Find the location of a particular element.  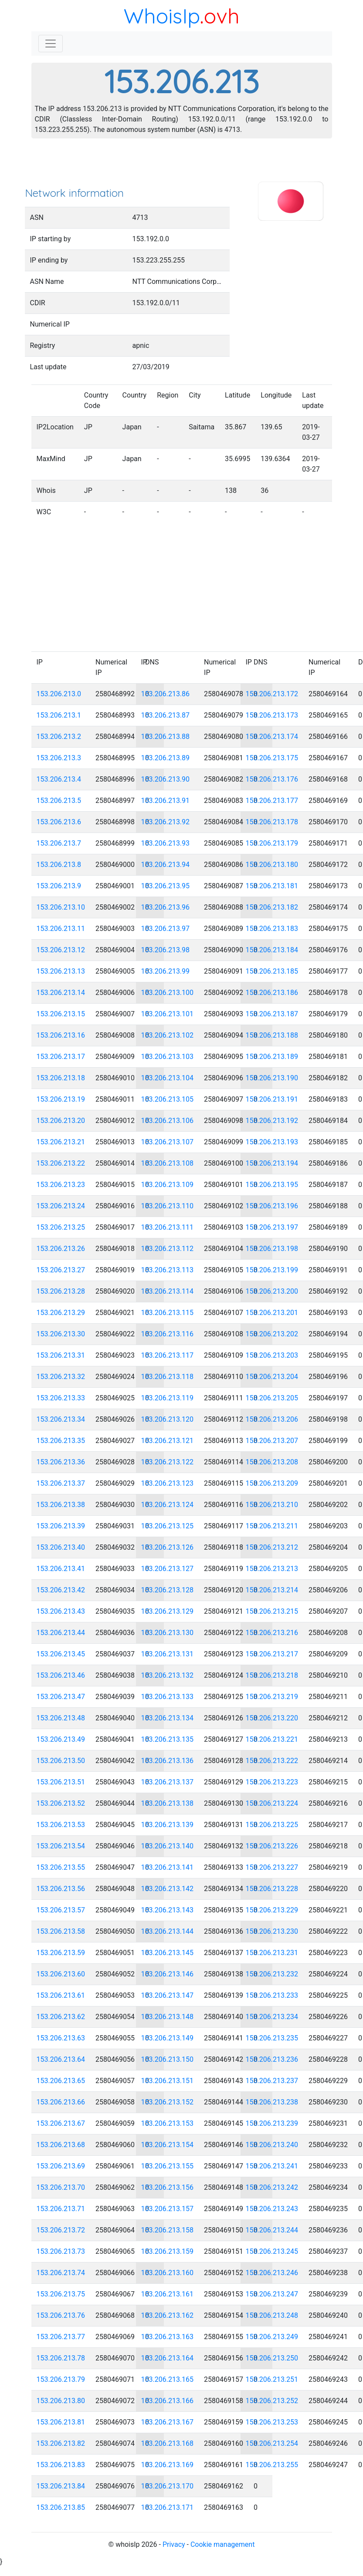

153.206.213.117 is located at coordinates (167, 1355).